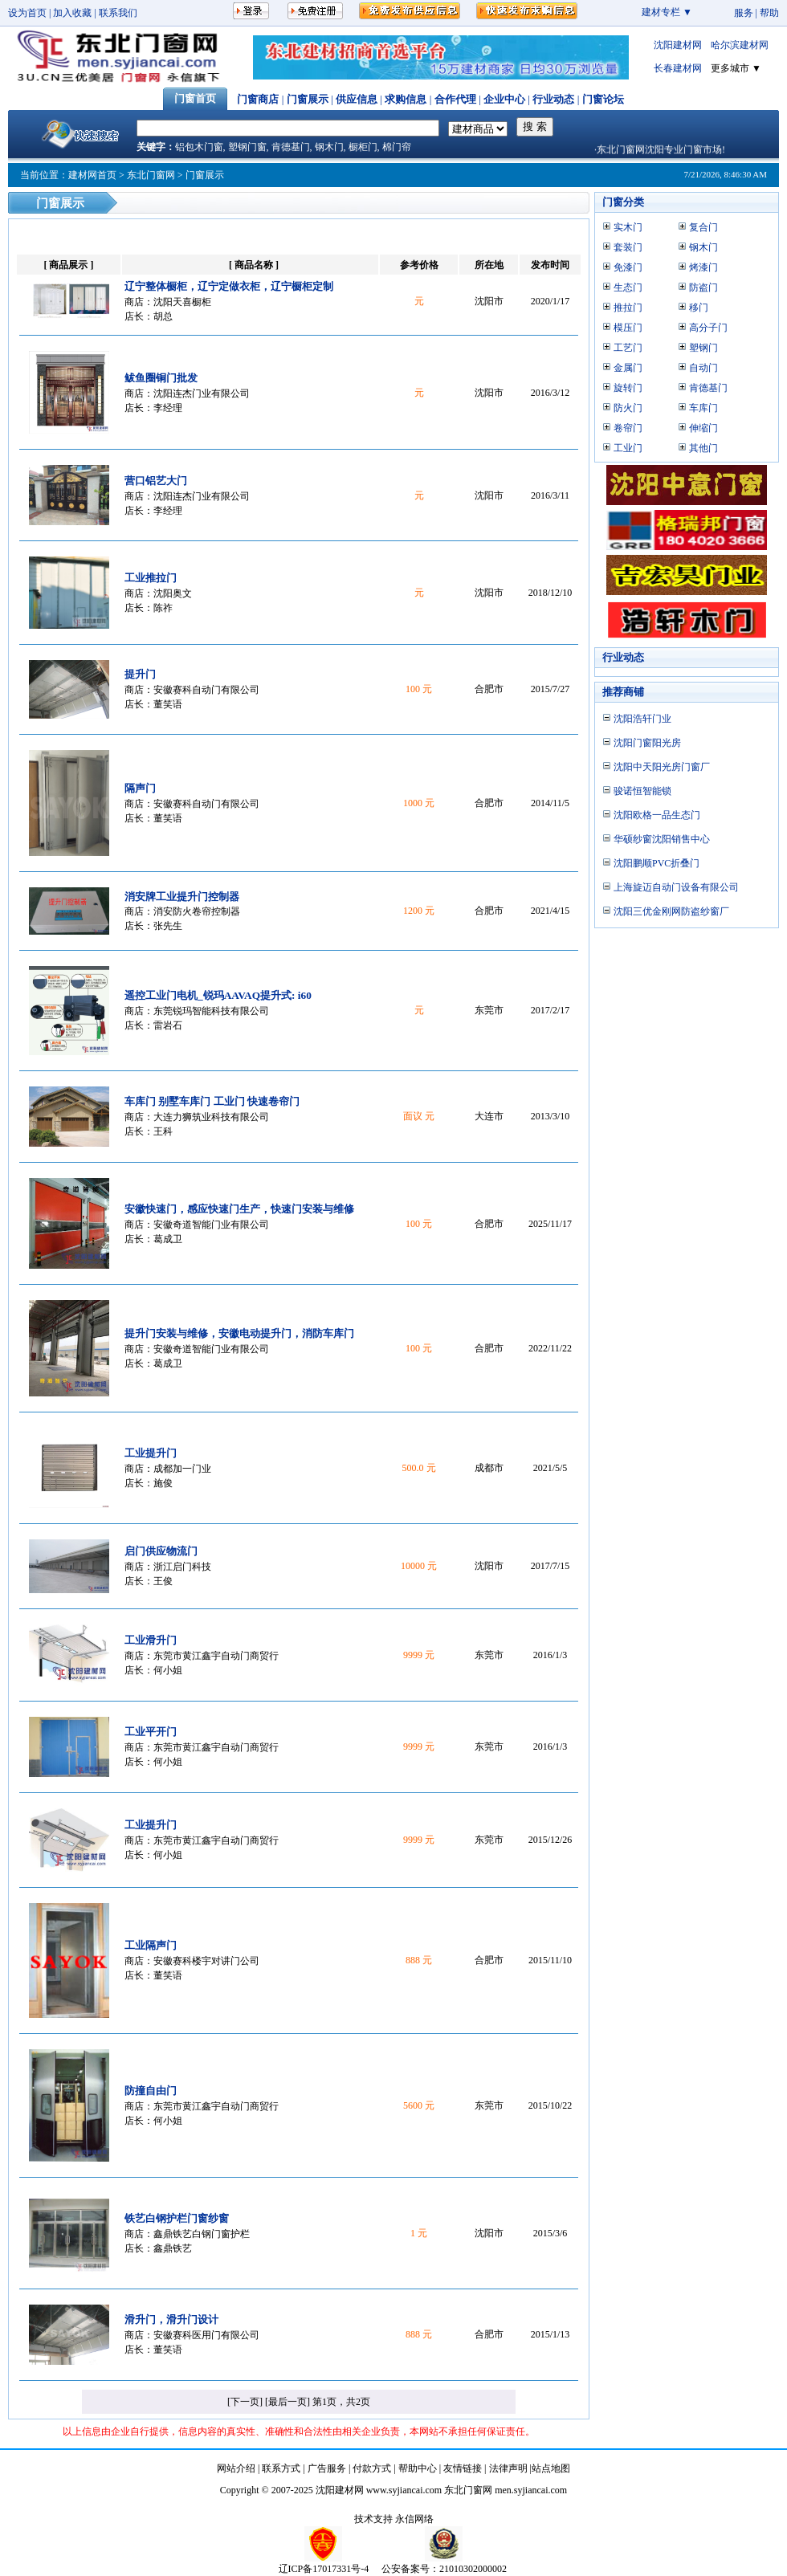  What do you see at coordinates (703, 448) in the screenshot?
I see `其他门` at bounding box center [703, 448].